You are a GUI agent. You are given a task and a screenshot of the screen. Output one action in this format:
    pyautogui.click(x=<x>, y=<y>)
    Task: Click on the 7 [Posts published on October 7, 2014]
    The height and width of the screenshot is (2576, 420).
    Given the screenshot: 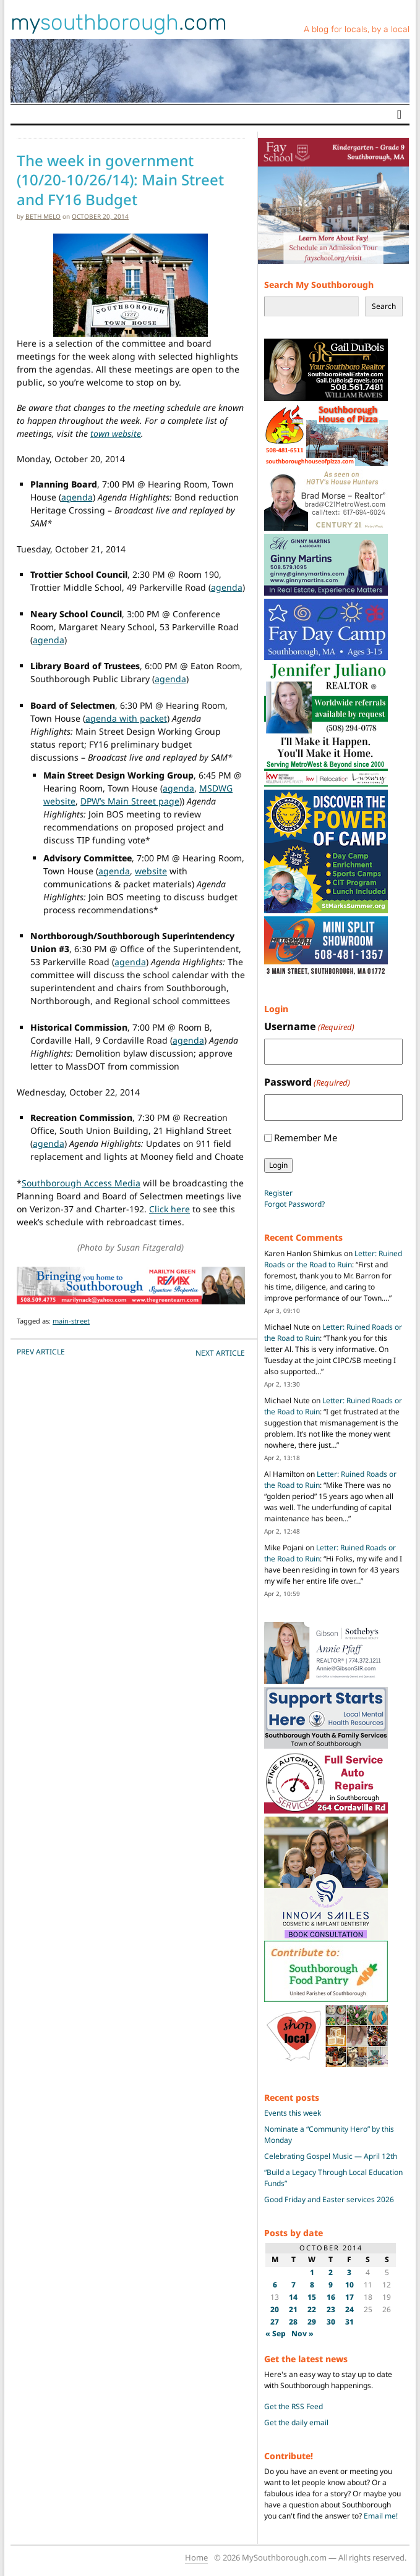 What is the action you would take?
    pyautogui.click(x=293, y=2284)
    